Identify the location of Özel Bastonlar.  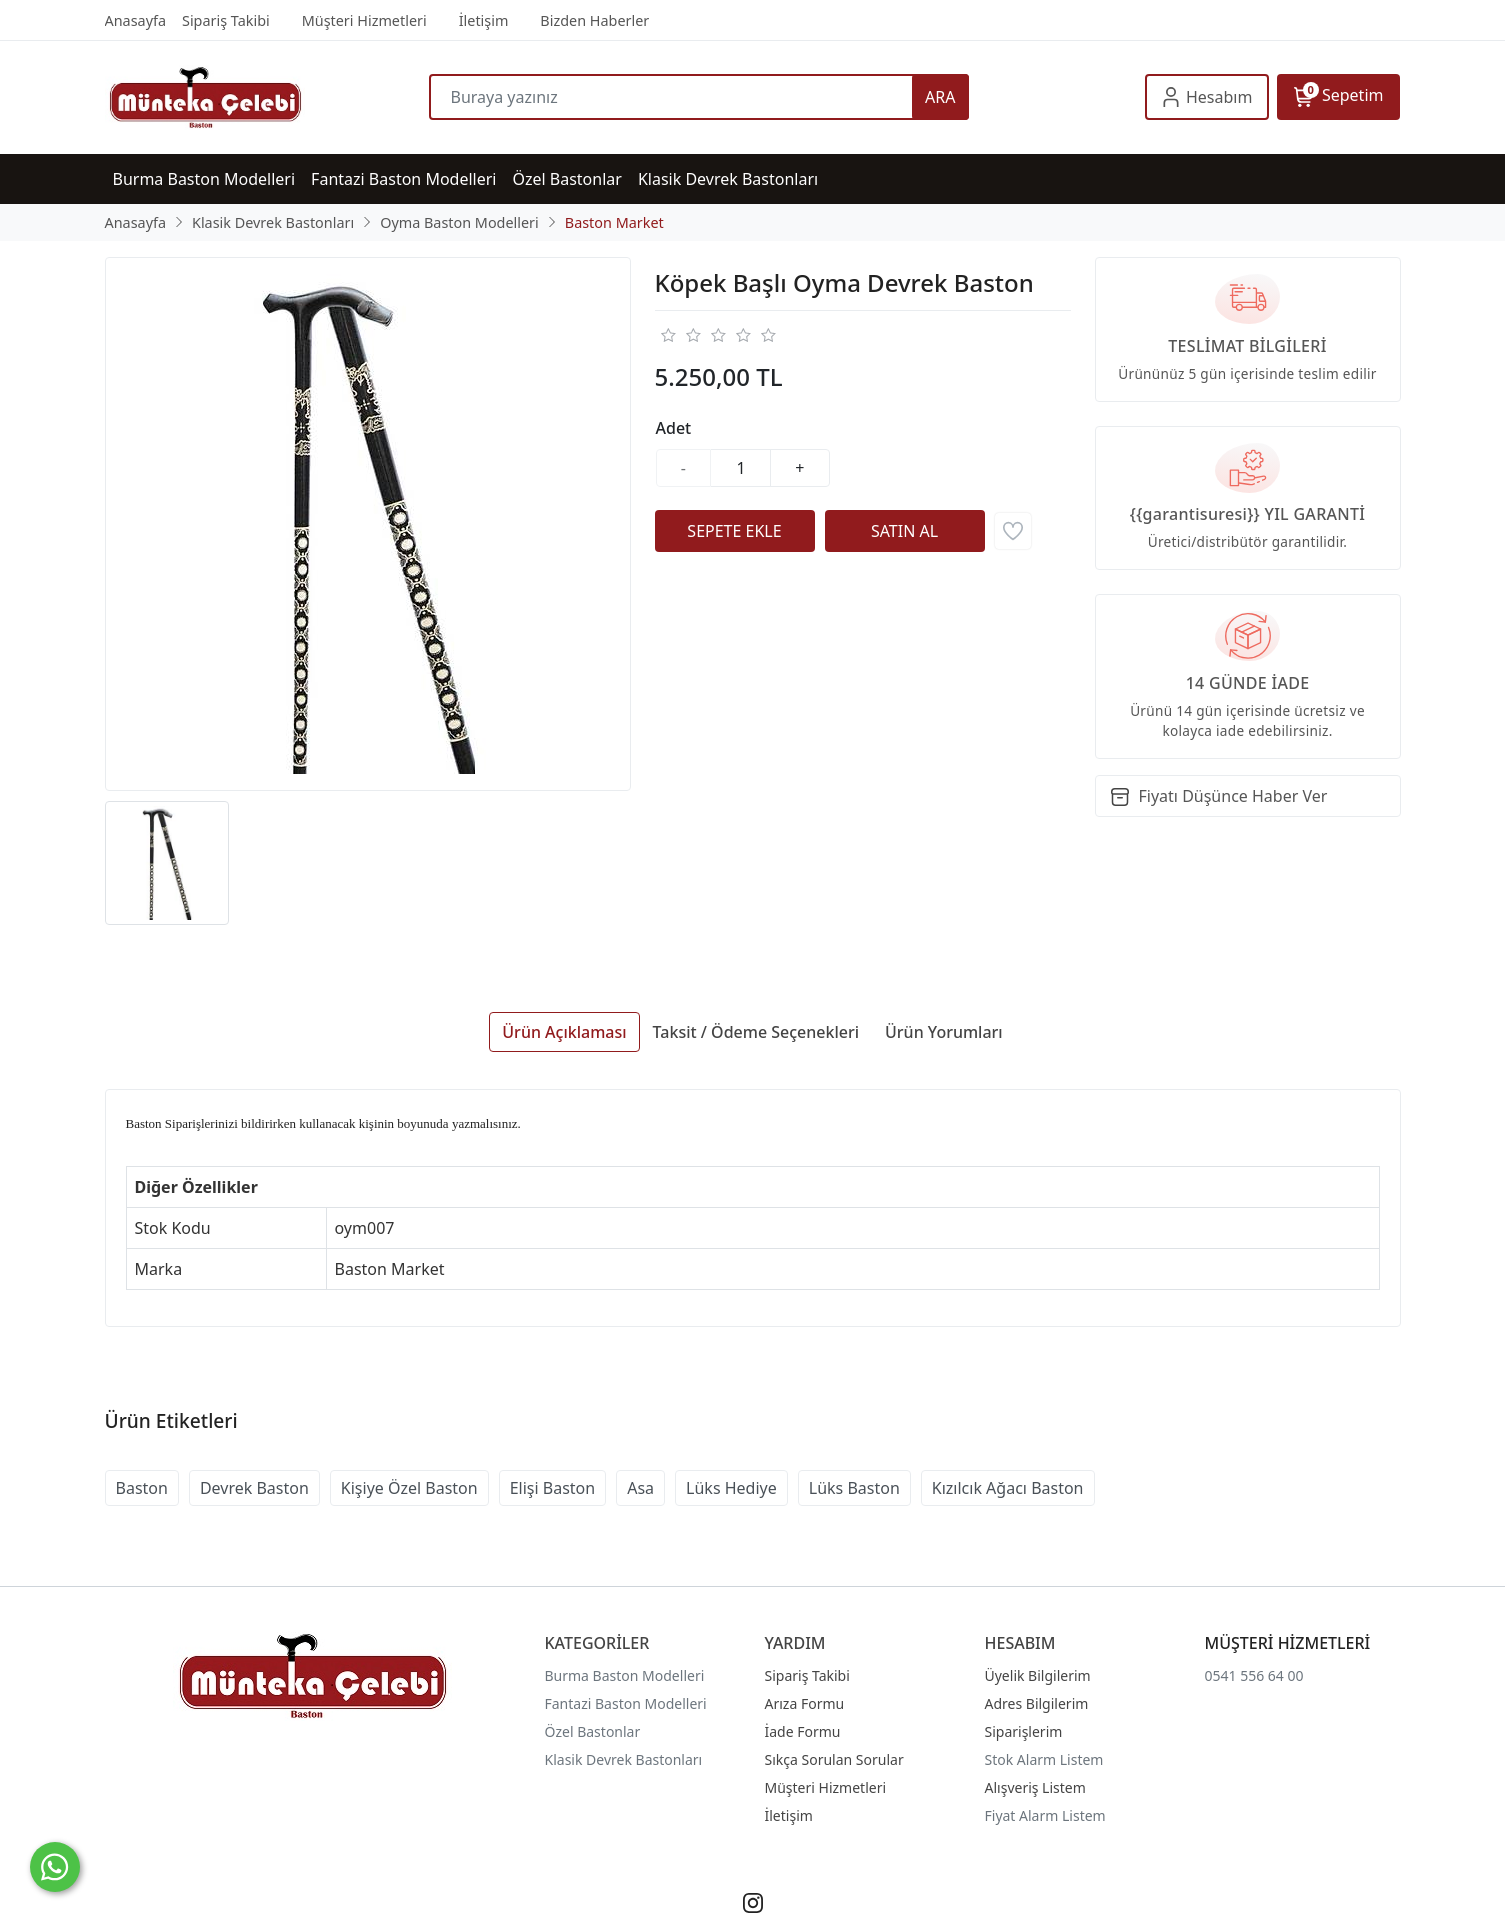
(593, 1731).